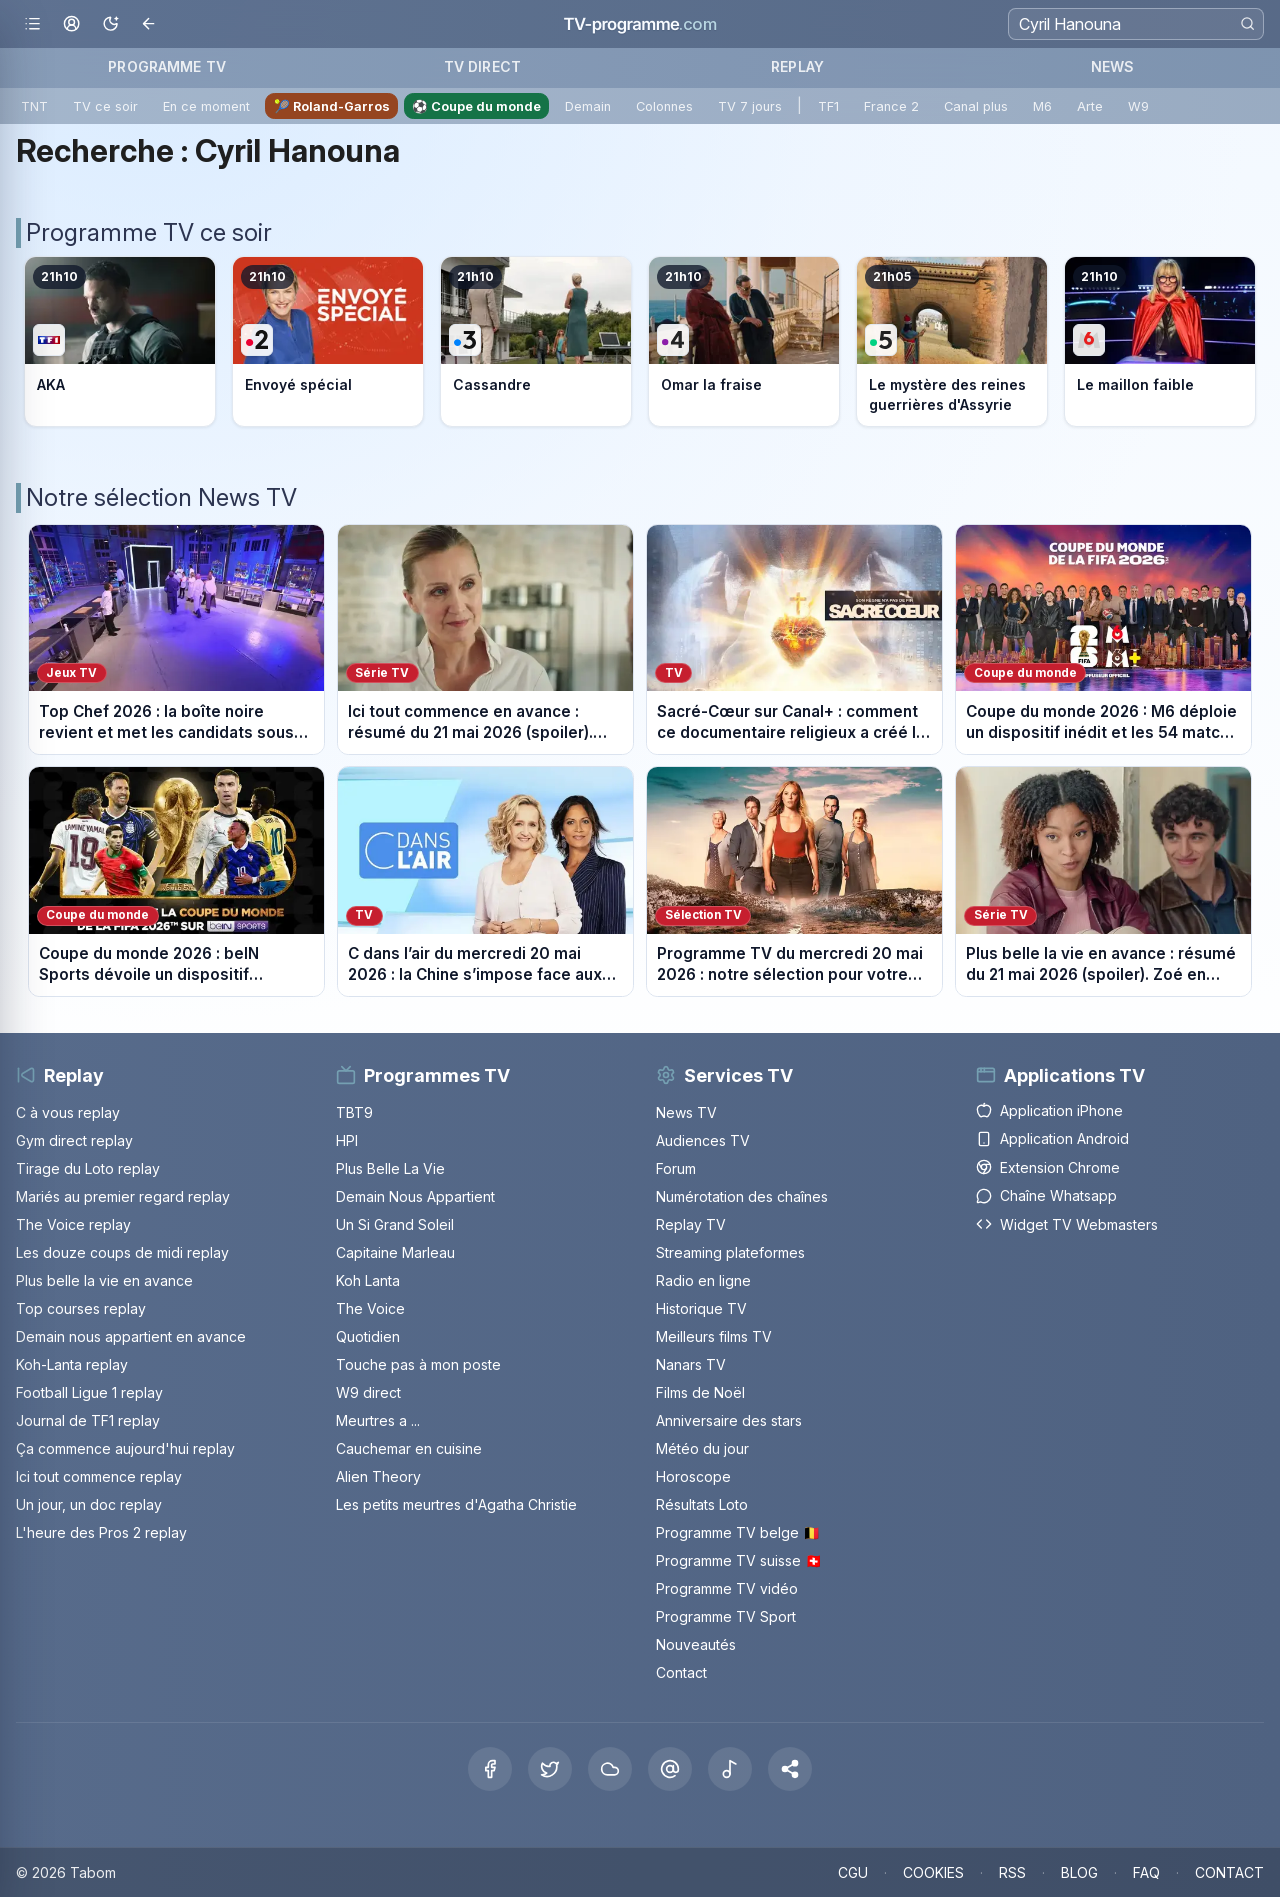 The height and width of the screenshot is (1897, 1280). Describe the element at coordinates (354, 1112) in the screenshot. I see `TBT9` at that location.